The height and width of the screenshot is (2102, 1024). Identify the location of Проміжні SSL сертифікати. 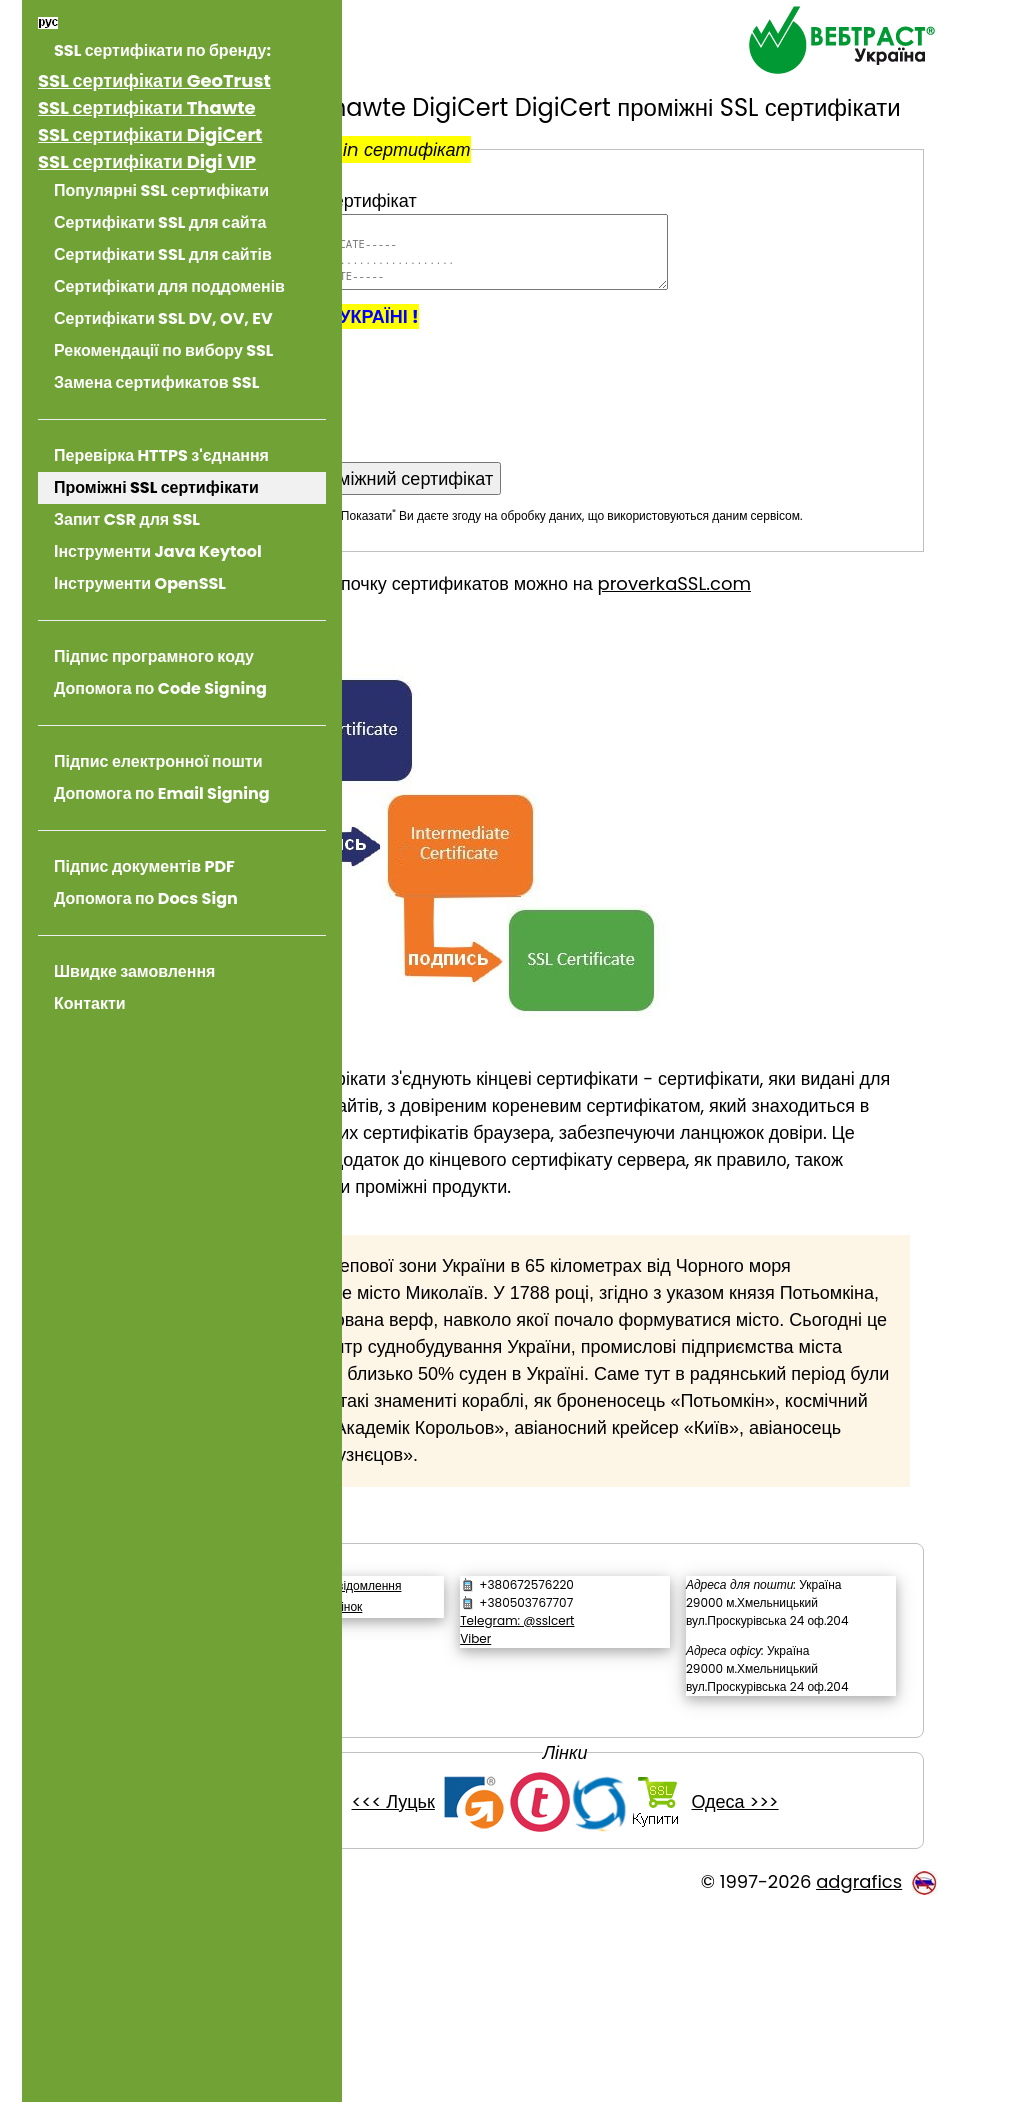
(156, 487).